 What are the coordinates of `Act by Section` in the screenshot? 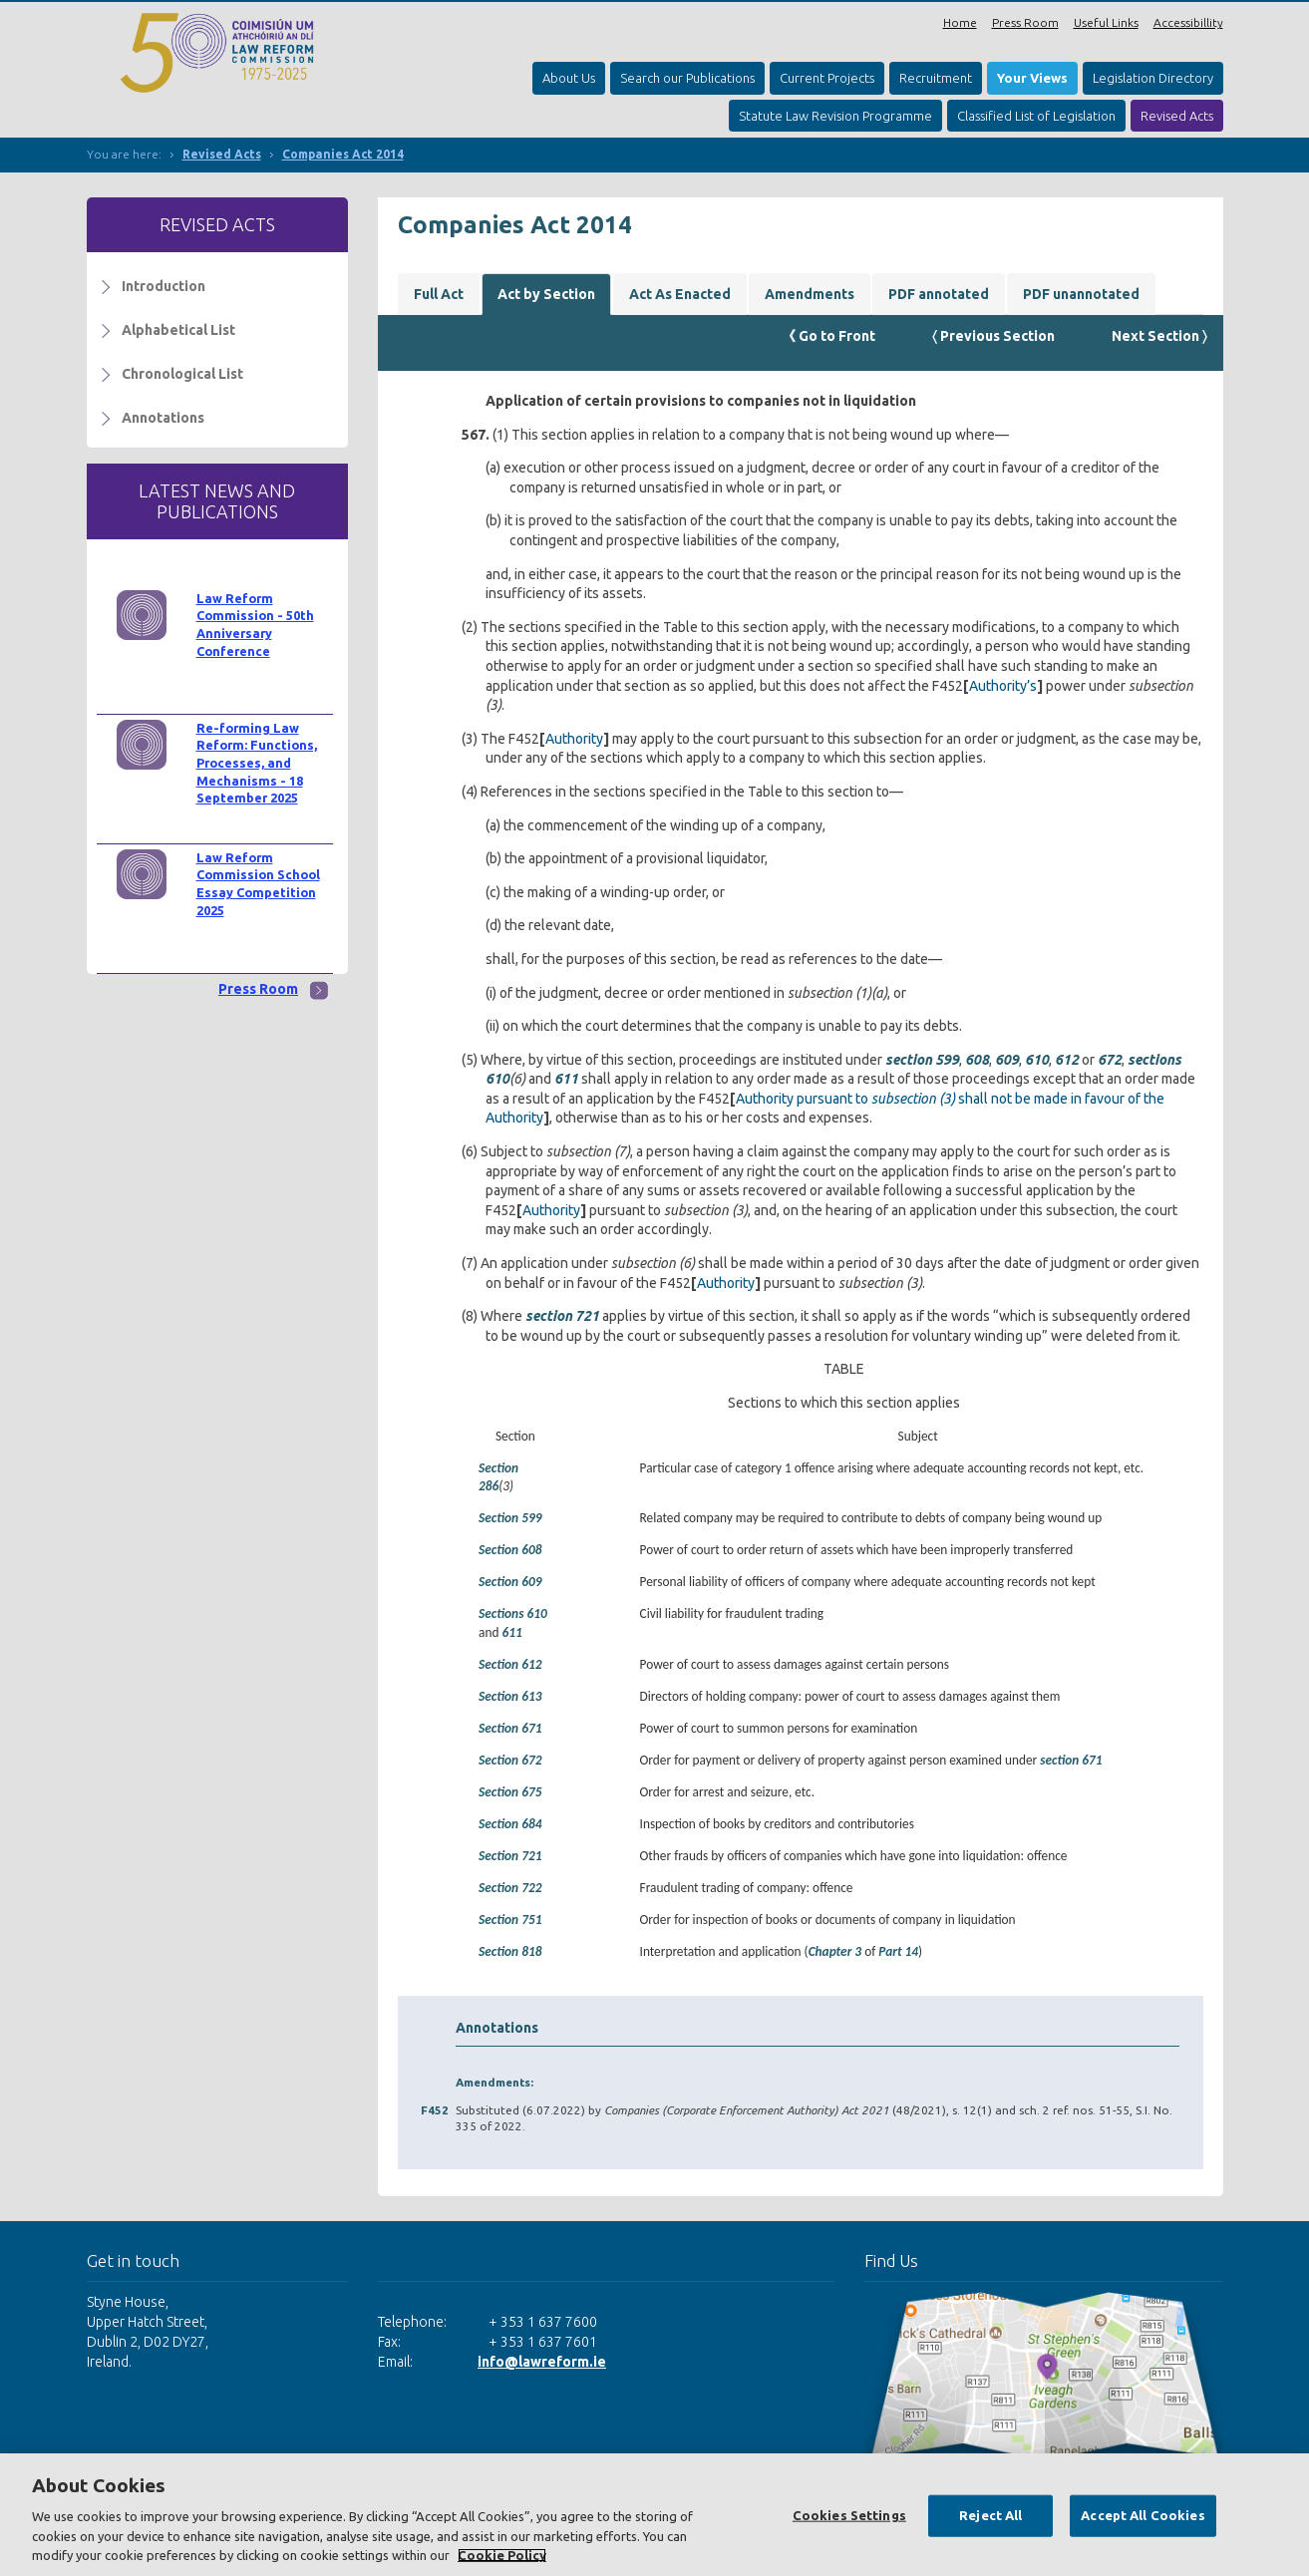 It's located at (546, 294).